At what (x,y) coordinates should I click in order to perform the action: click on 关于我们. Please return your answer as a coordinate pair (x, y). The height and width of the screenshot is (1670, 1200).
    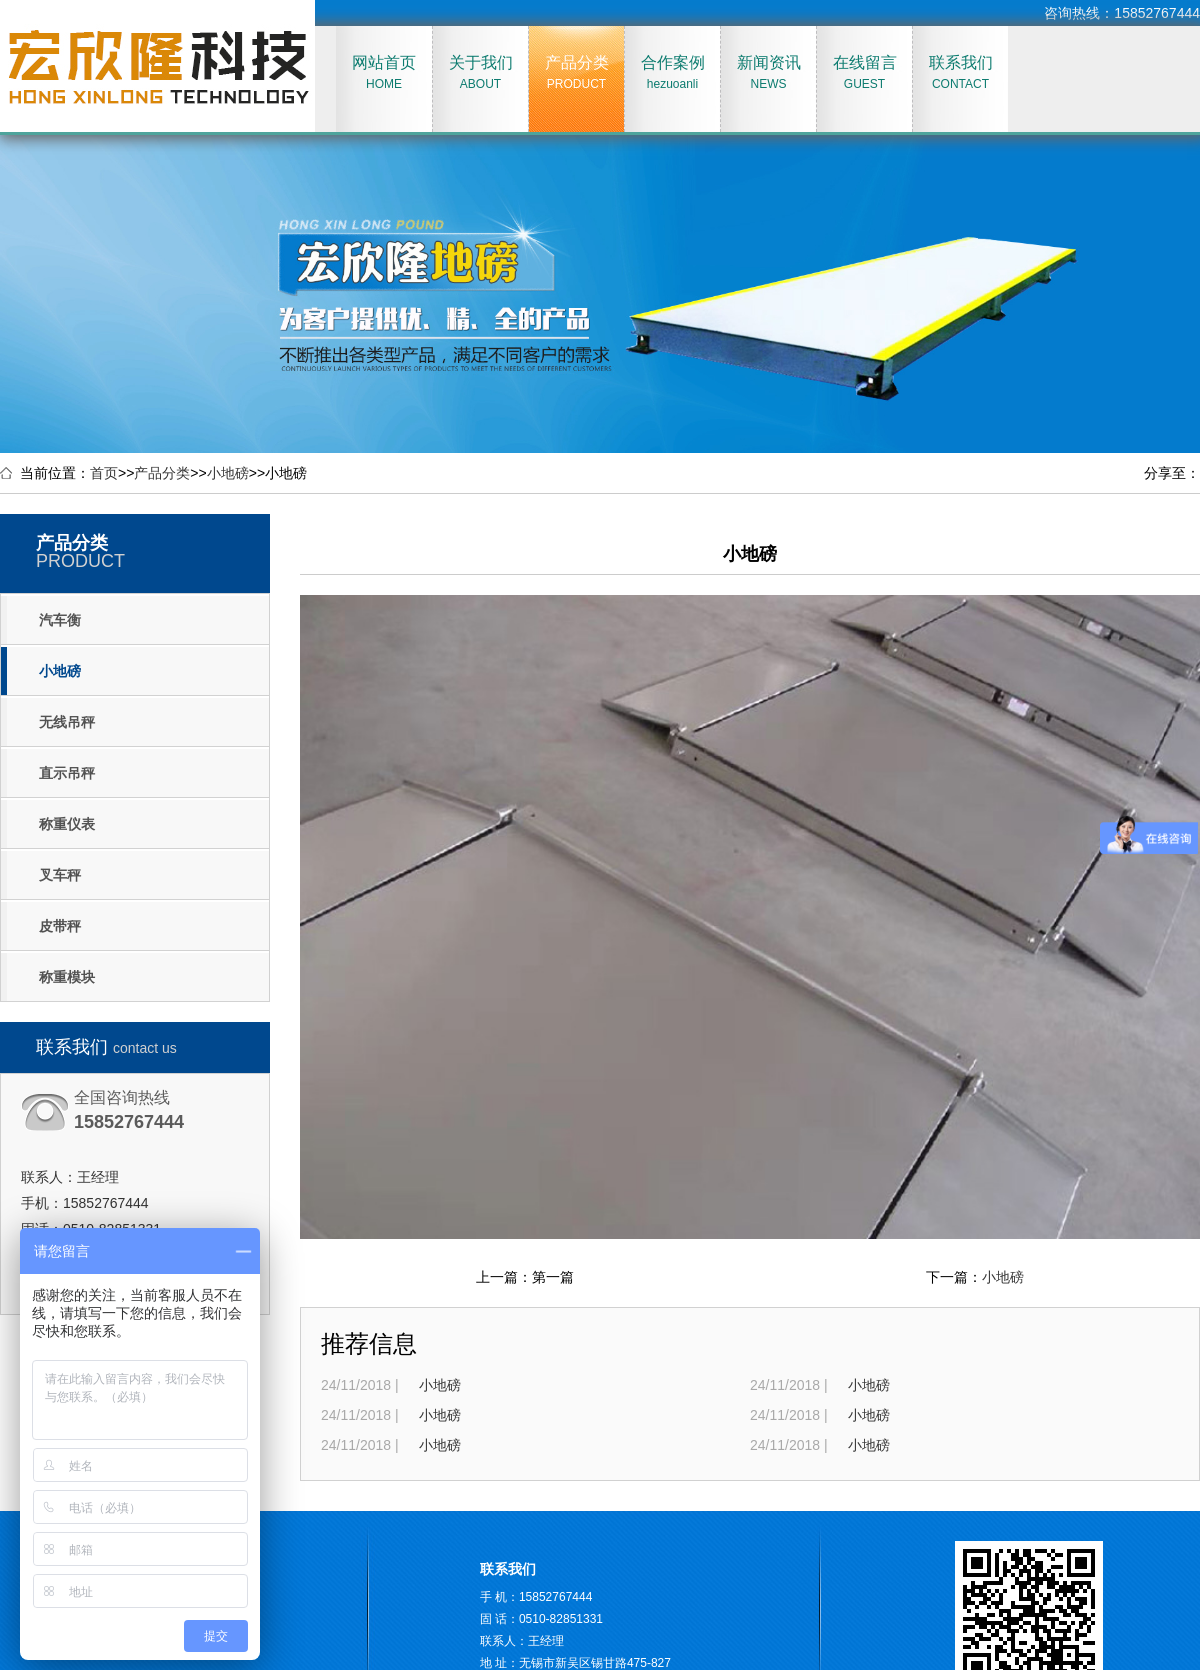
    Looking at the image, I should click on (480, 72).